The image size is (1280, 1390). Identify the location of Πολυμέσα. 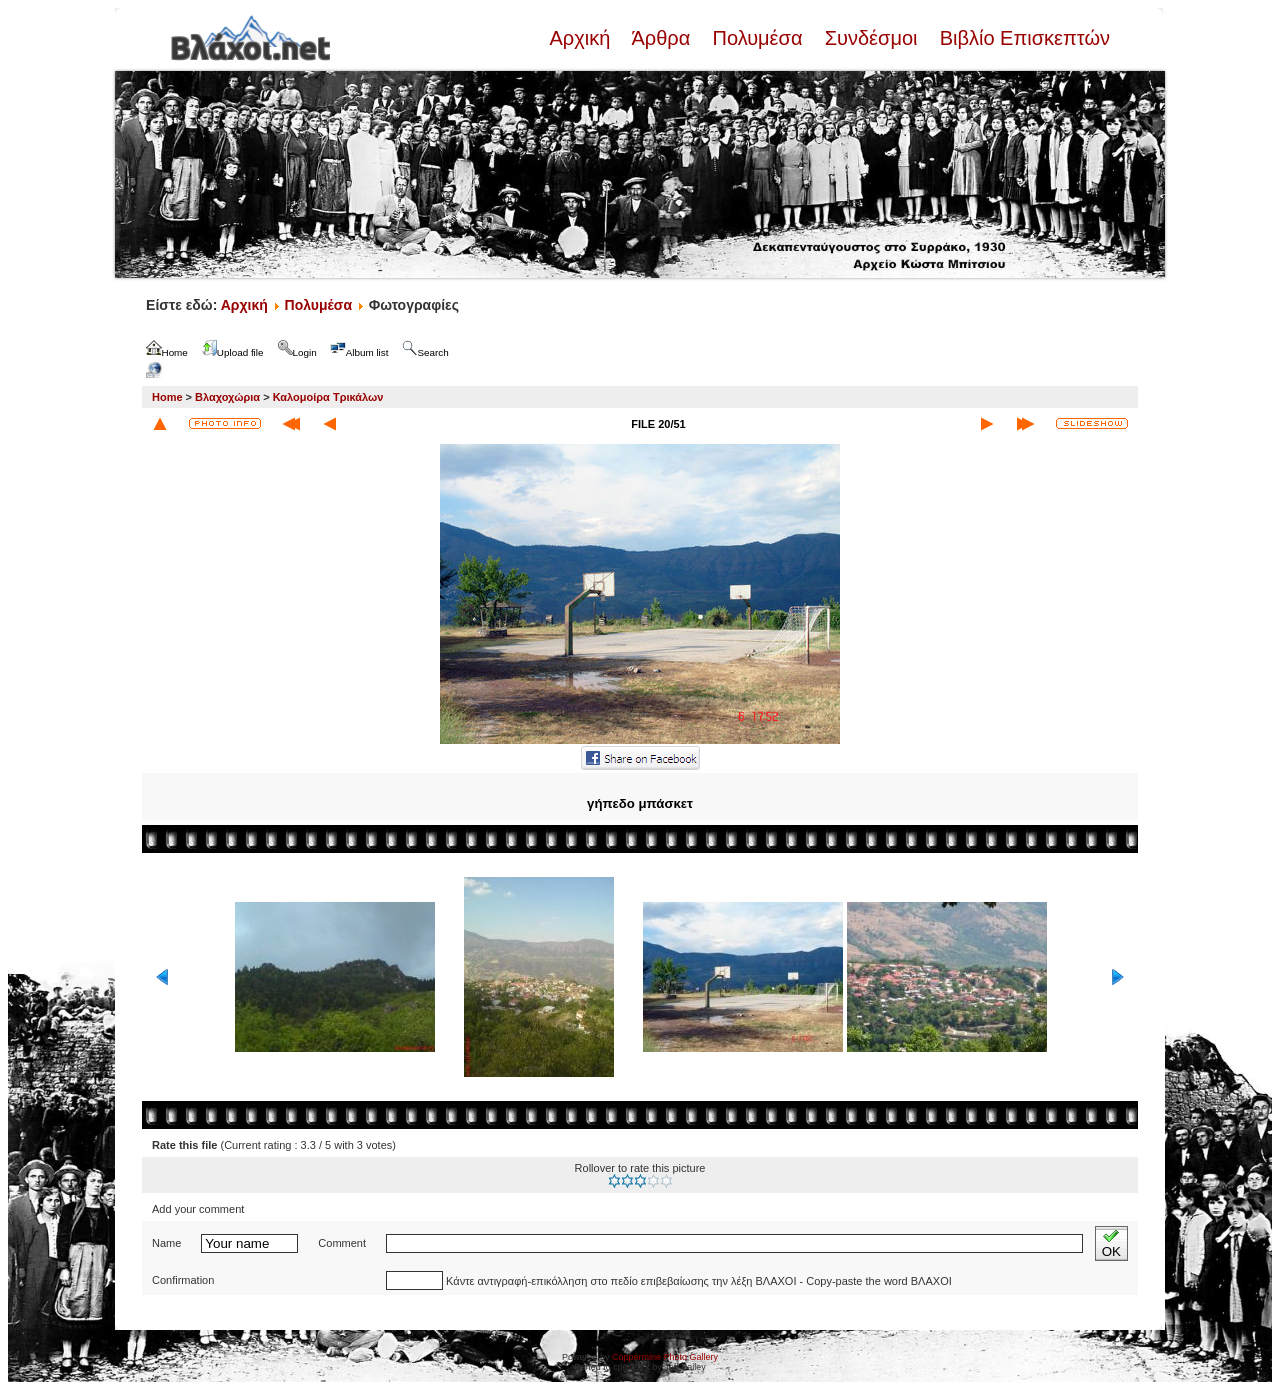
(757, 38).